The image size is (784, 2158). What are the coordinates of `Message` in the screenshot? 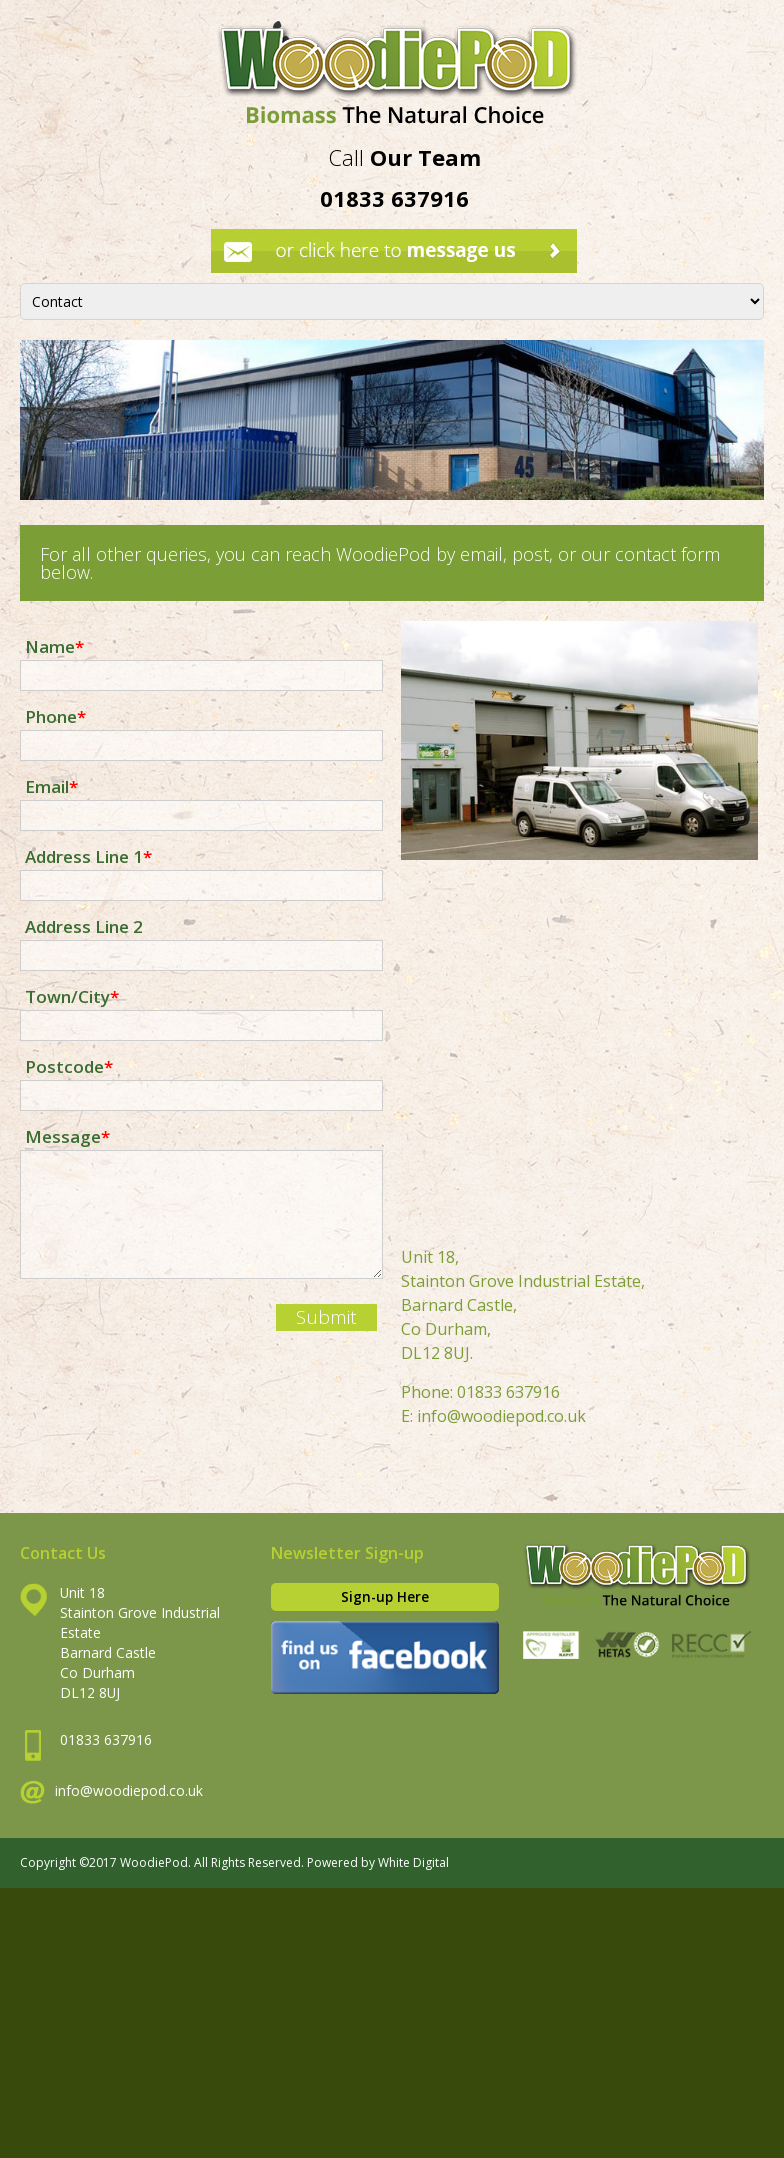 It's located at (67, 1135).